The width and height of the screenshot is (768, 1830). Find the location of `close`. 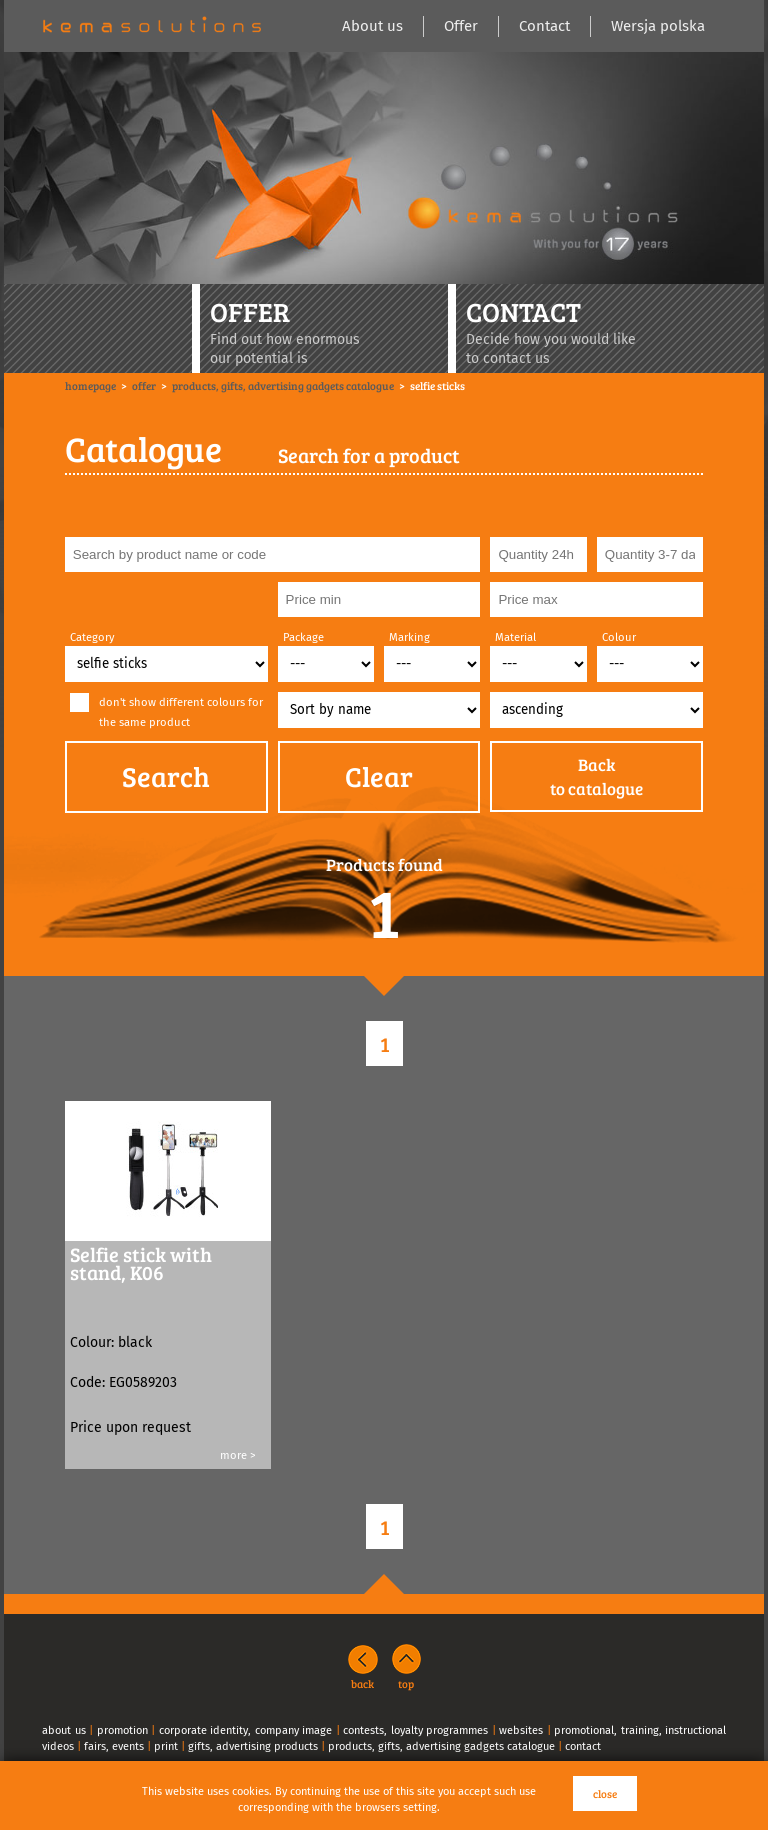

close is located at coordinates (605, 1793).